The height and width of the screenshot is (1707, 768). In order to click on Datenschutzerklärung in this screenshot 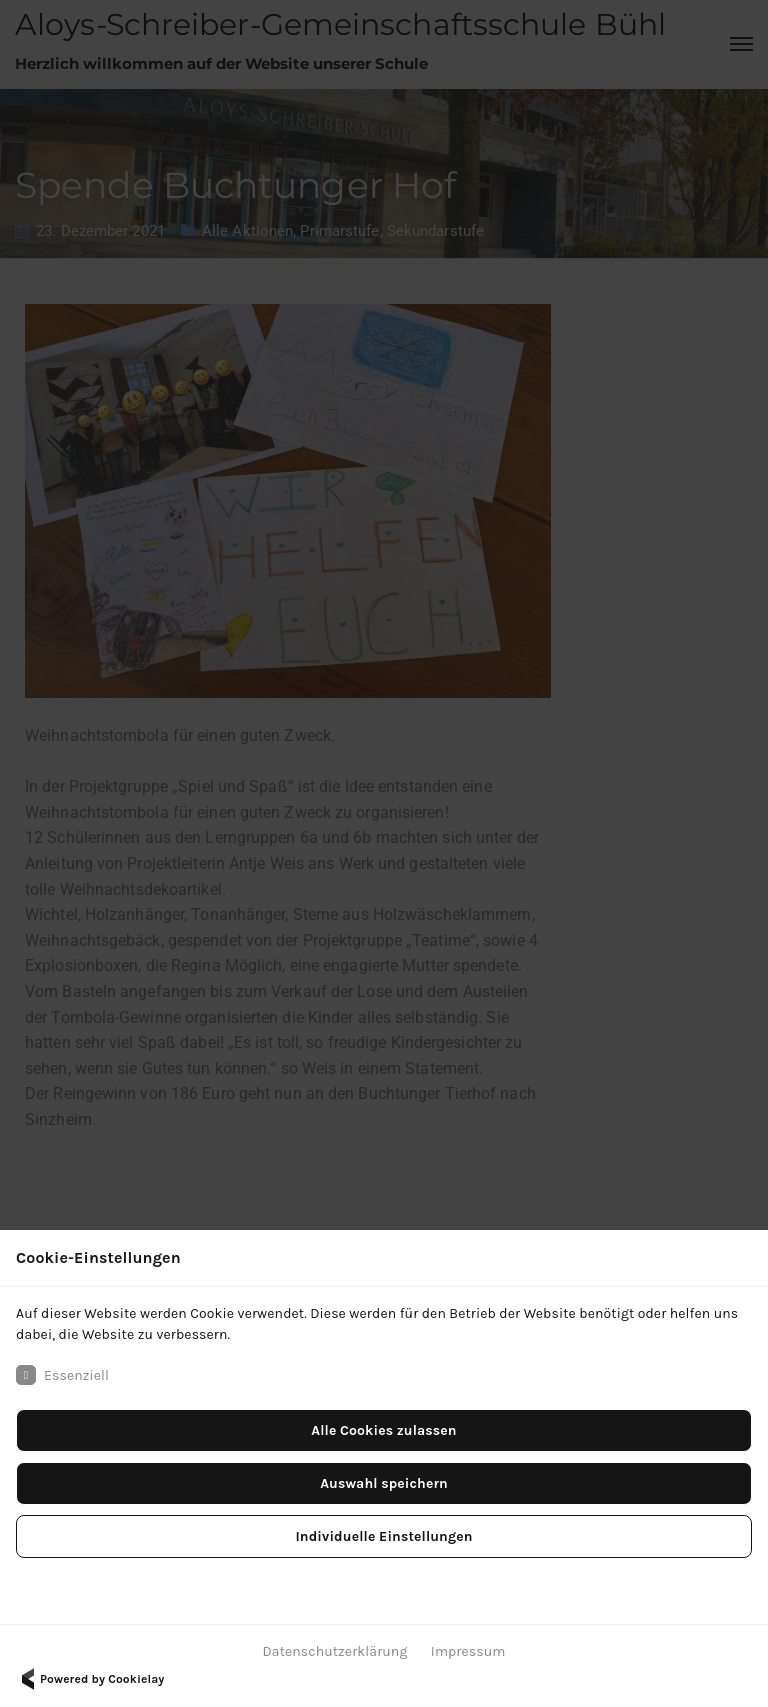, I will do `click(335, 1651)`.